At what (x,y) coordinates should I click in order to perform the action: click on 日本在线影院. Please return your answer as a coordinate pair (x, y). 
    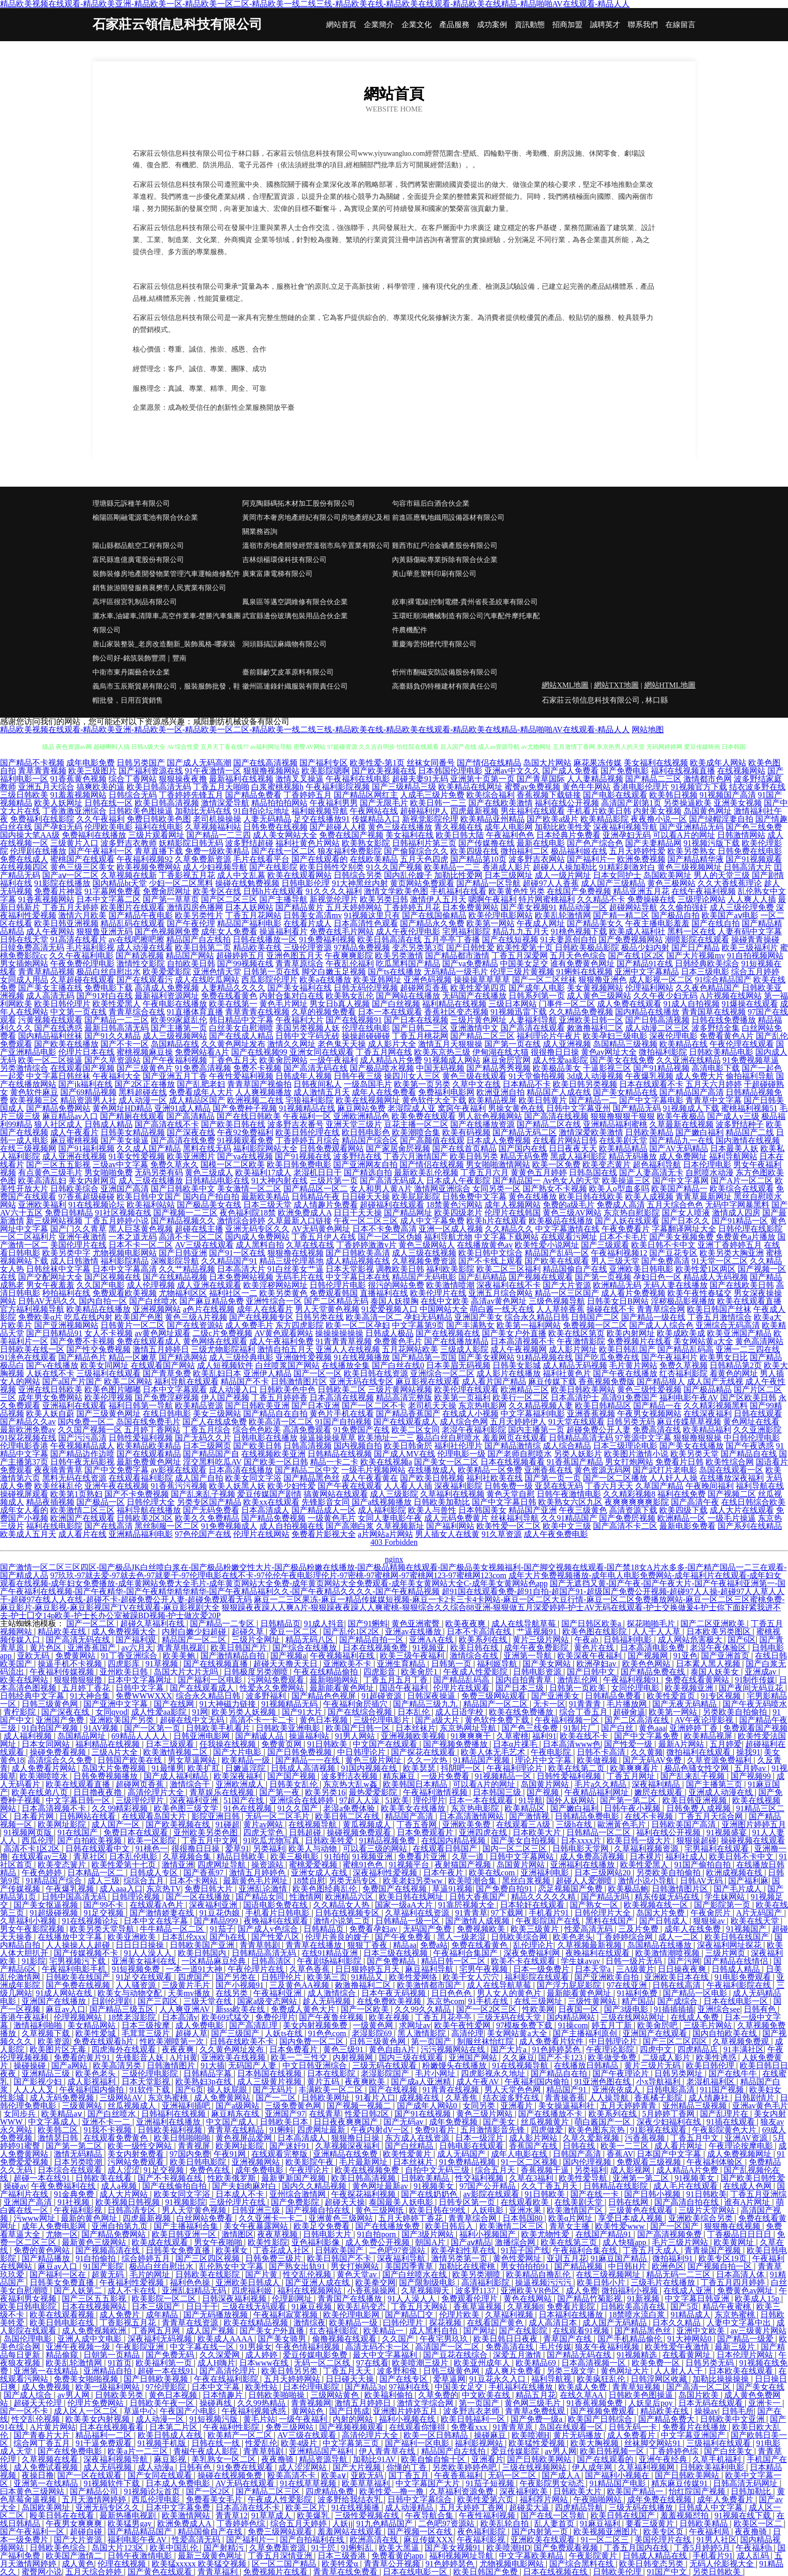
    Looking at the image, I should click on (332, 2073).